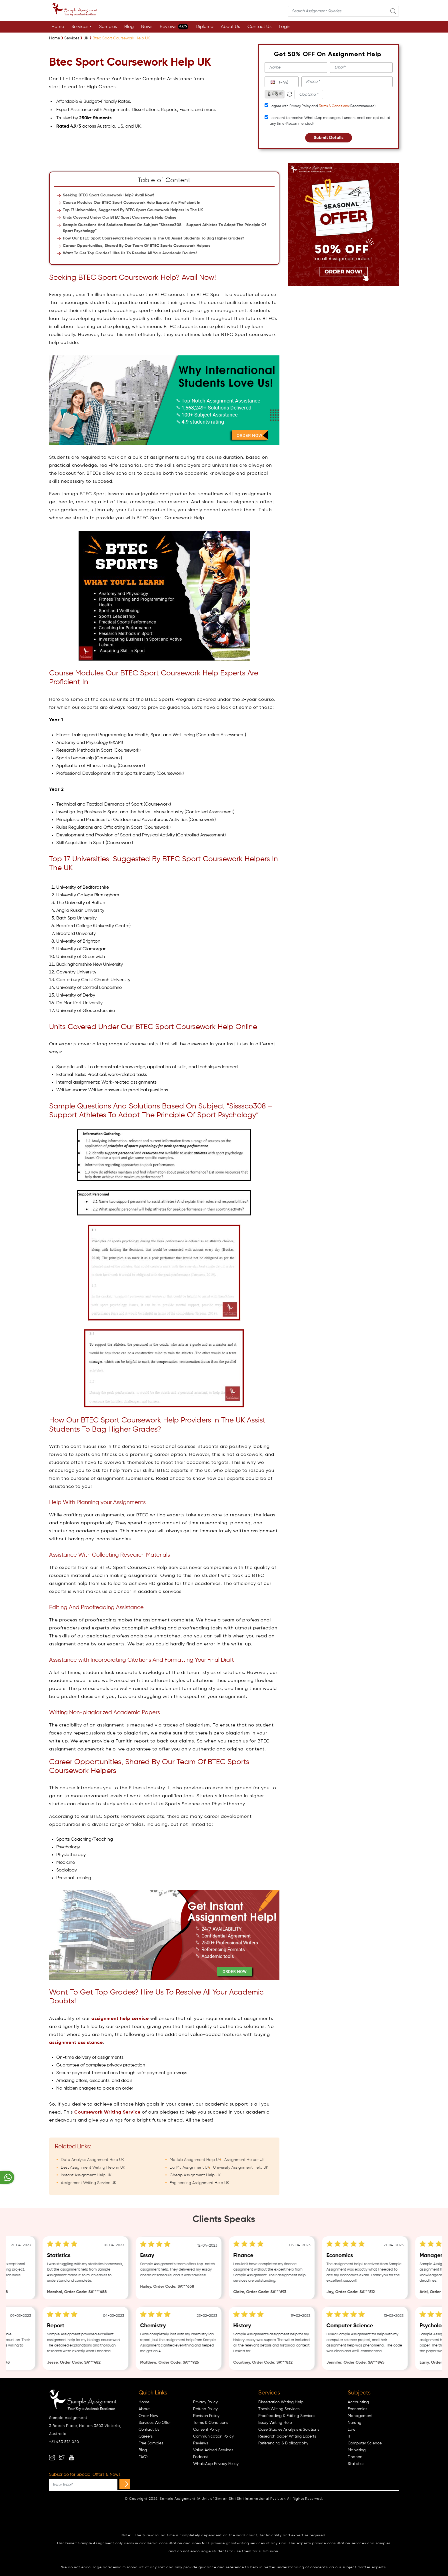 The width and height of the screenshot is (448, 2576). I want to click on Coursework Writing Service, so click(107, 2112).